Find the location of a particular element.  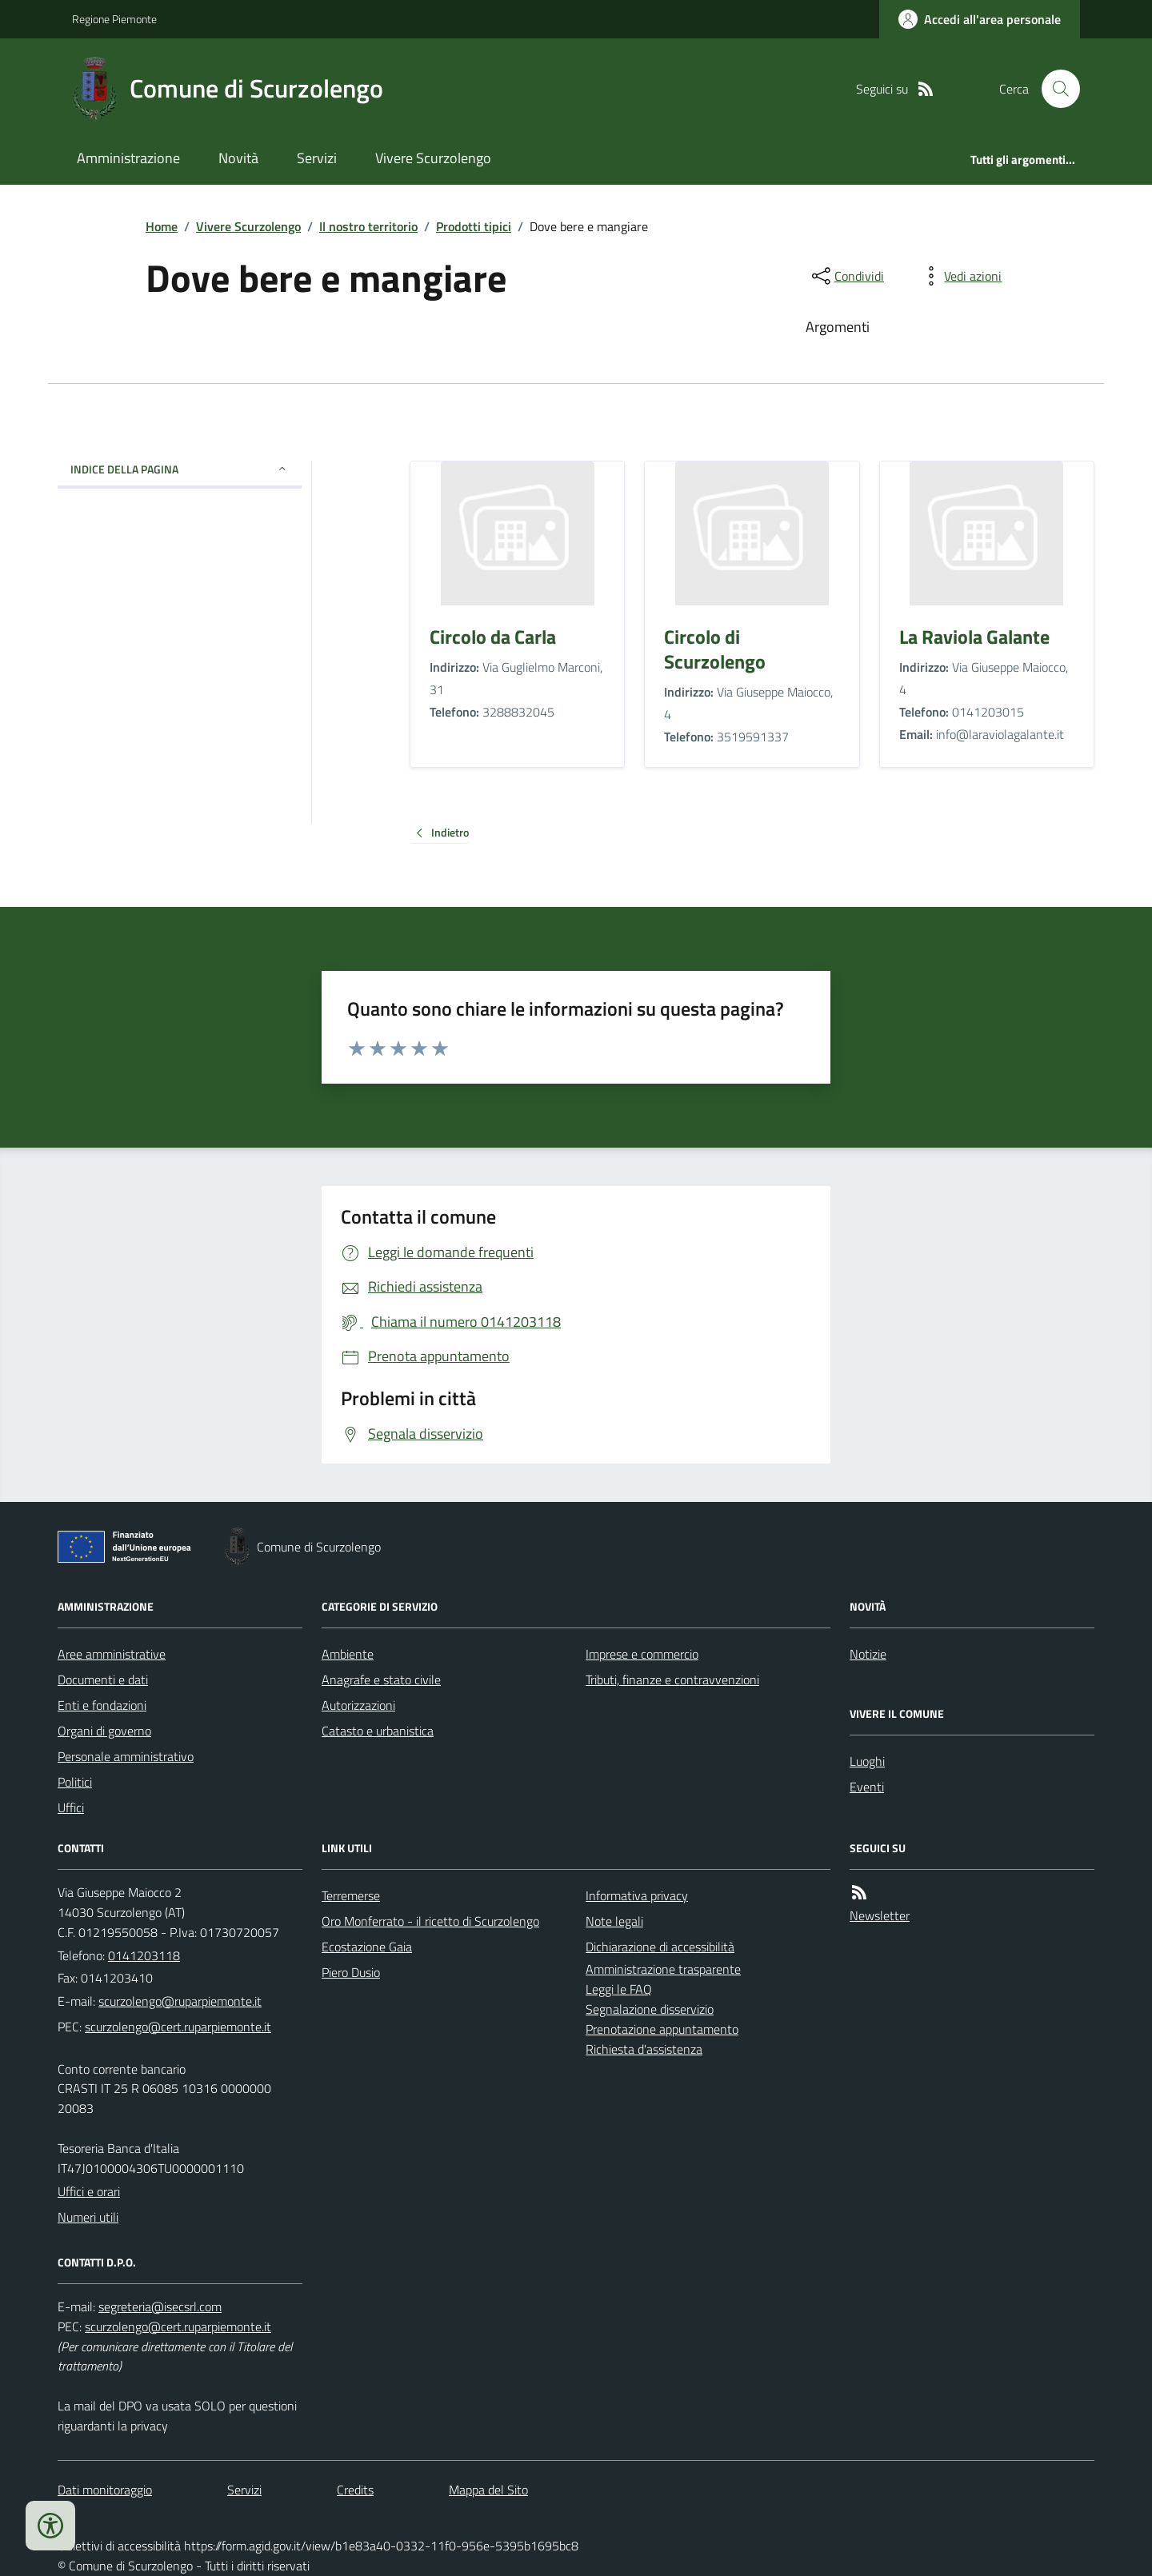

Terremerse is located at coordinates (351, 1895).